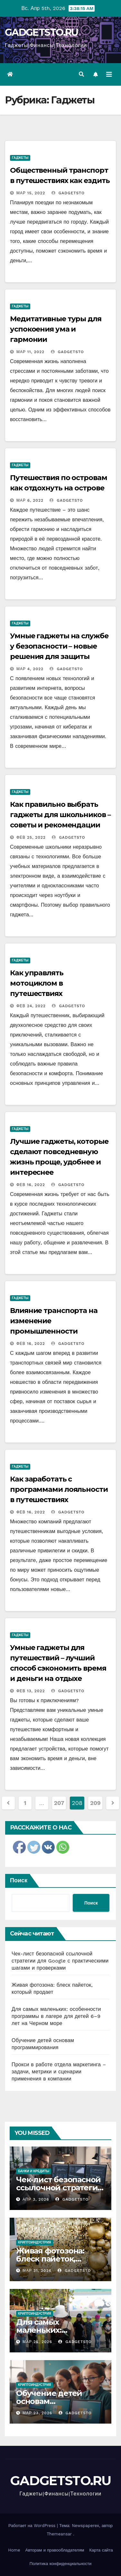  I want to click on 209, so click(95, 1802).